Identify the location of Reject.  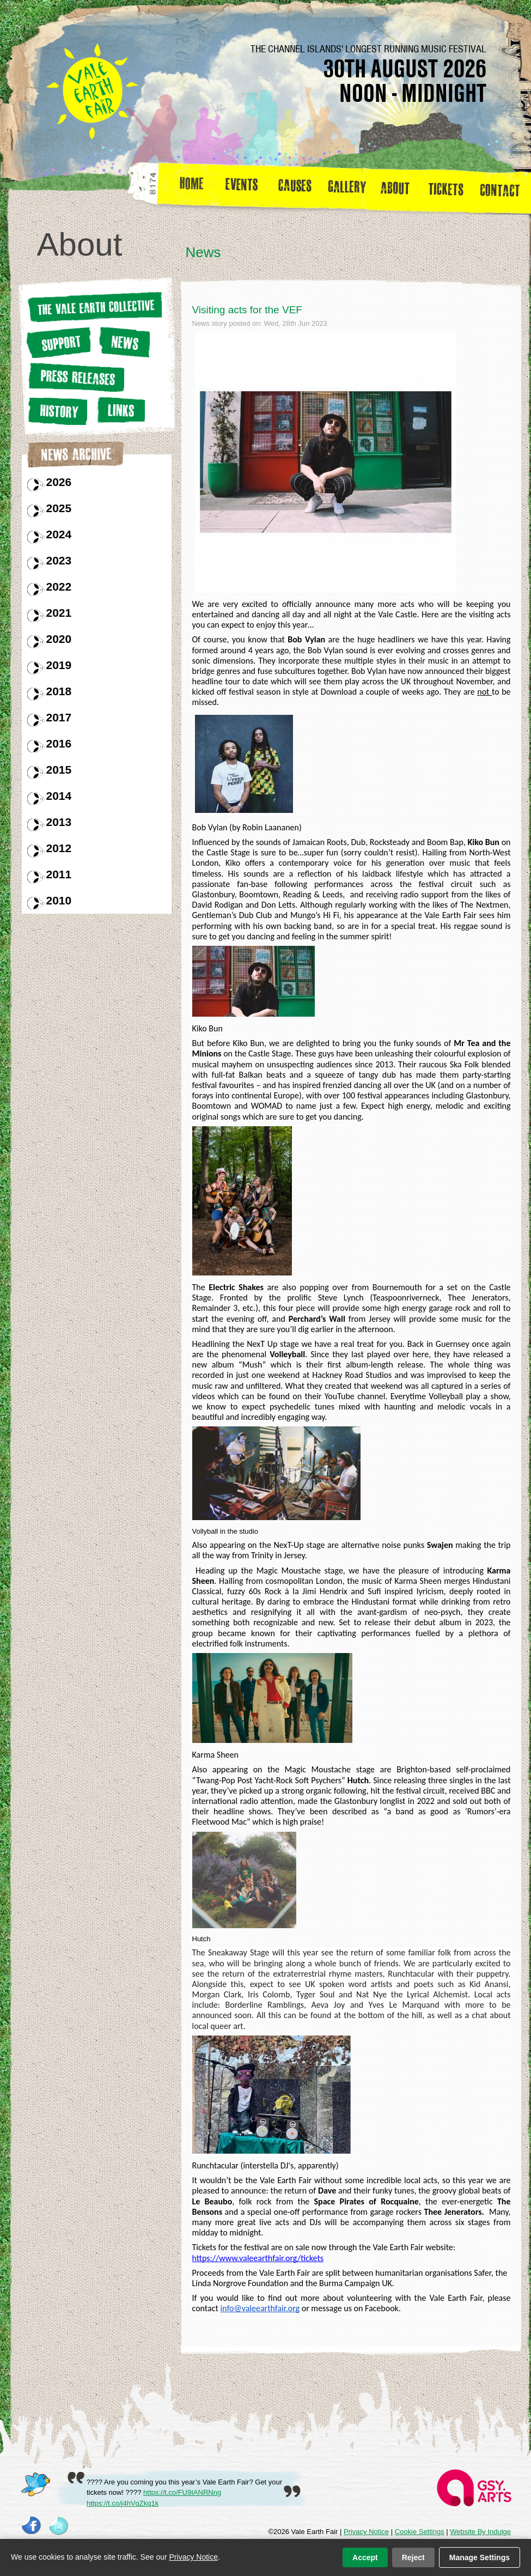
(413, 2557).